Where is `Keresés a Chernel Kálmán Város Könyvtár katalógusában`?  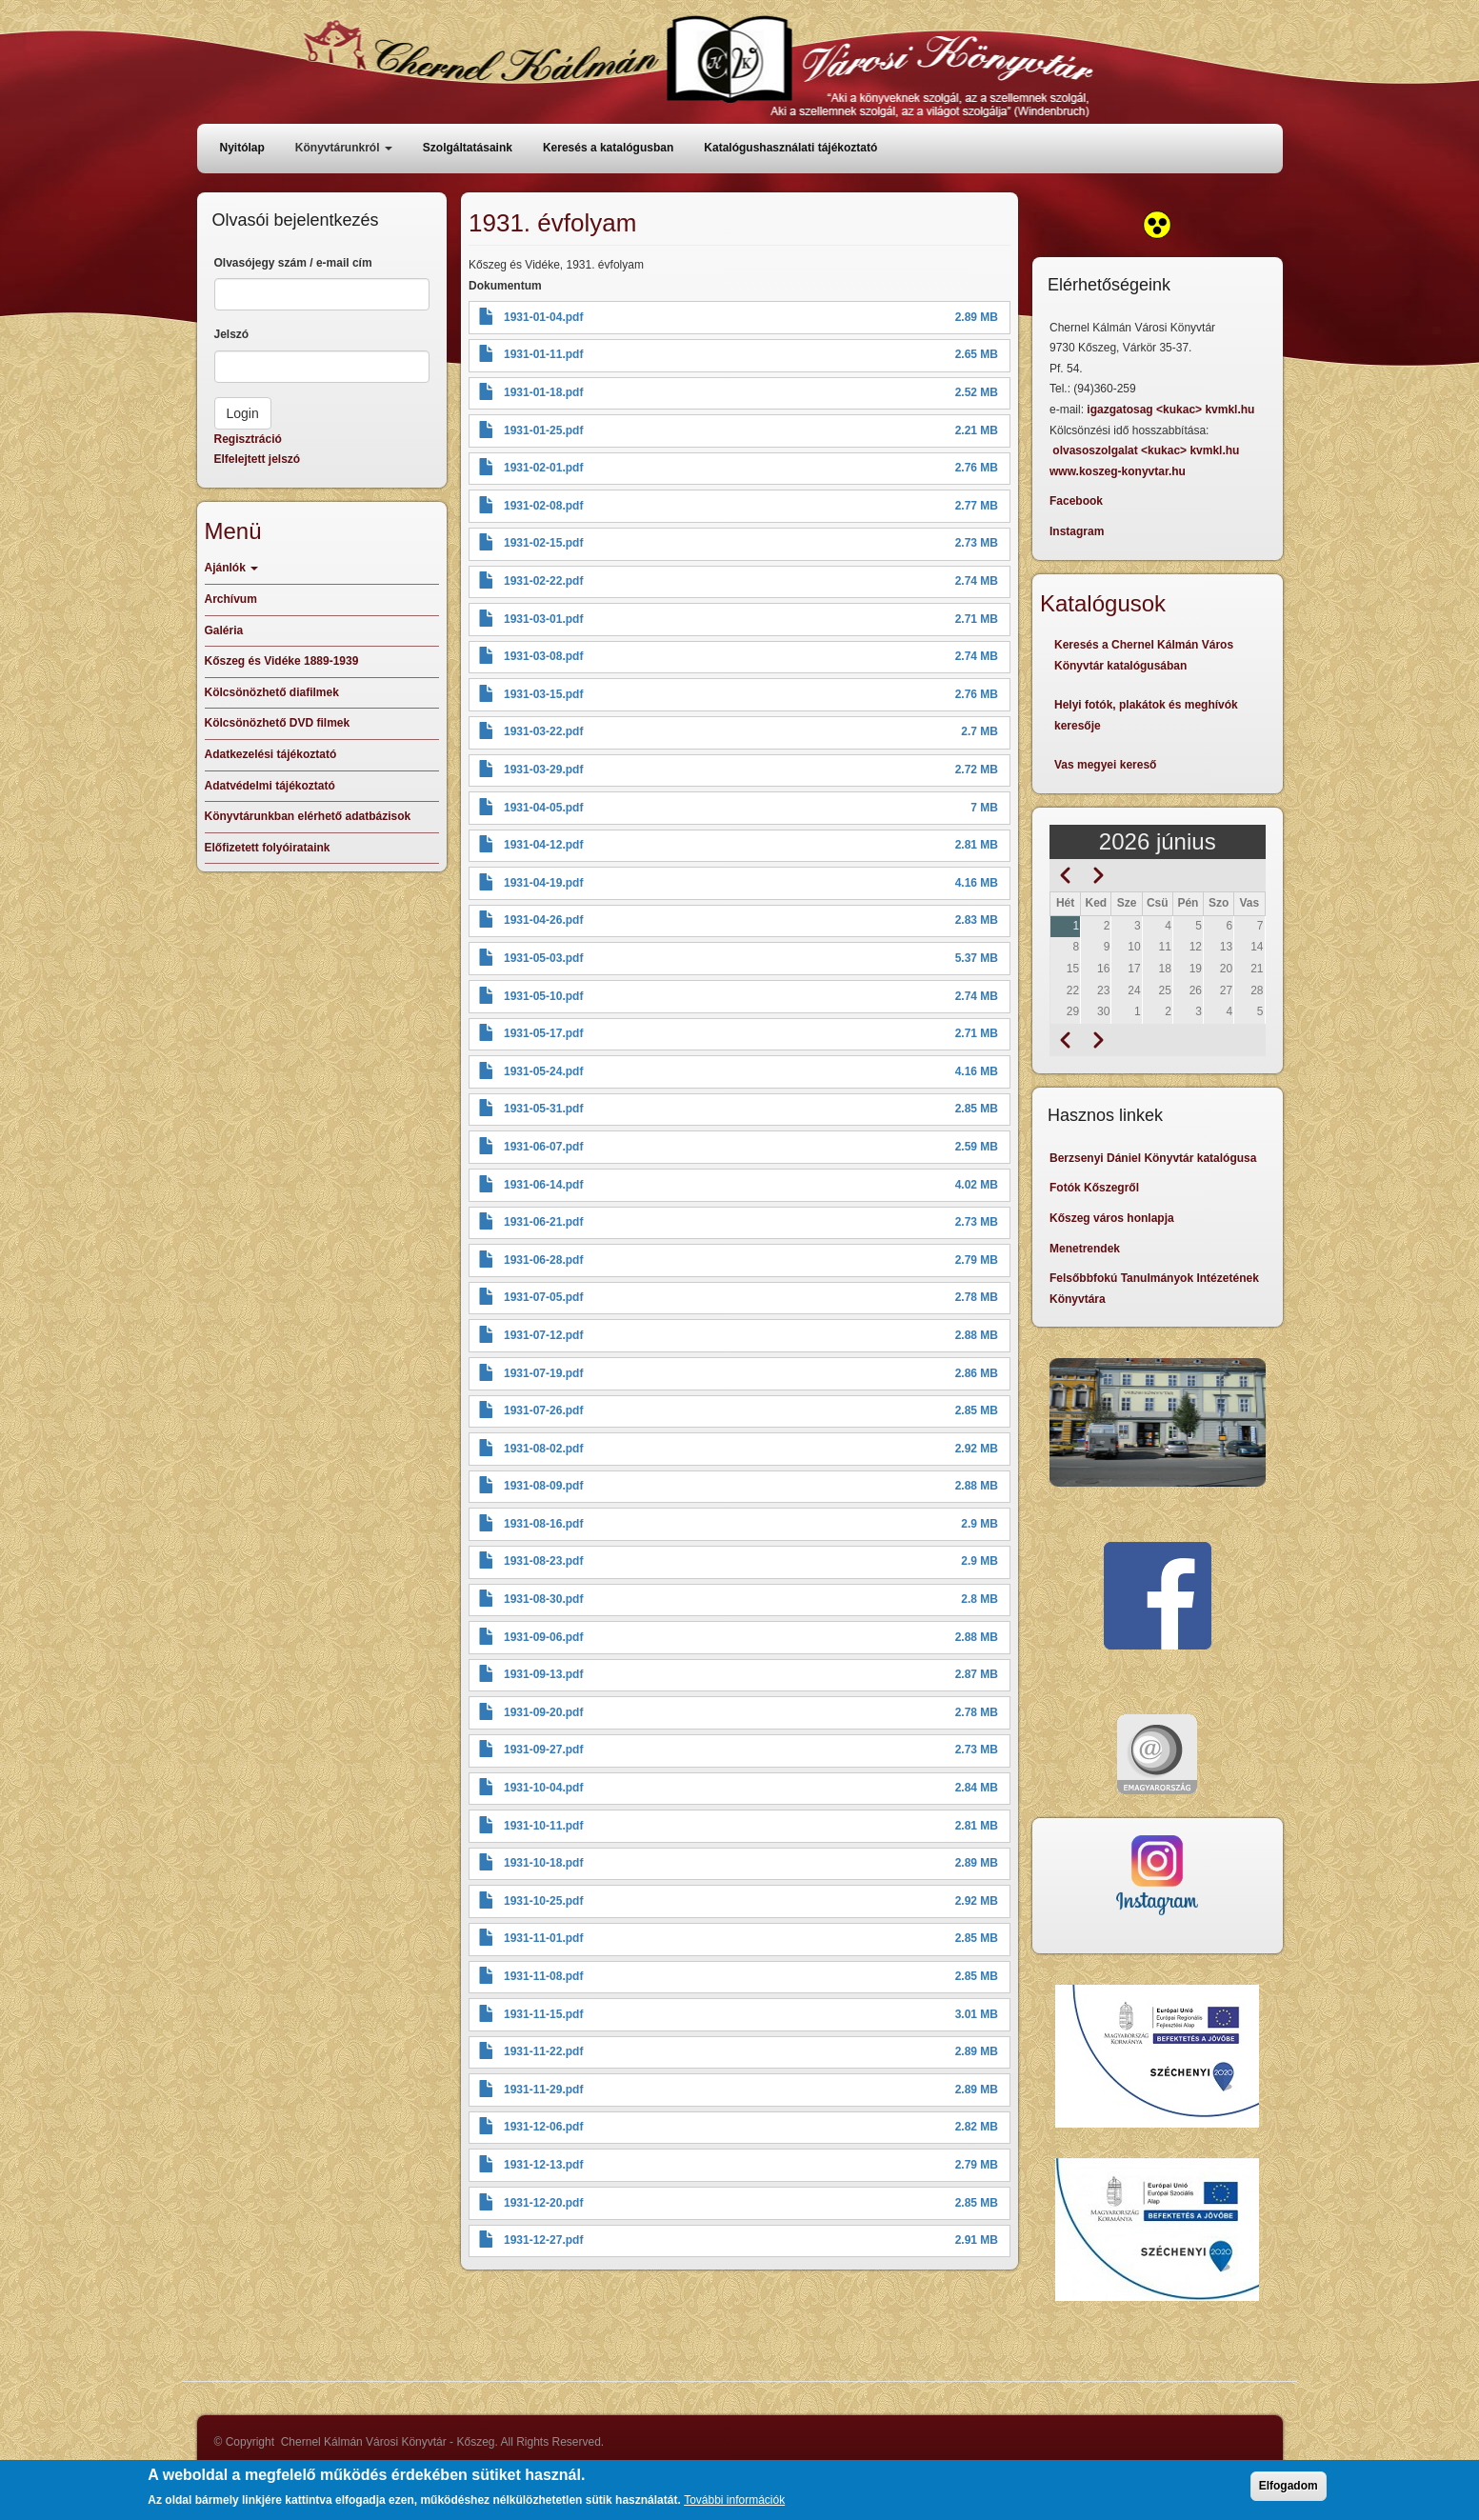
Keresés a Chernel Kálmán Város Könyvtár katalógusában is located at coordinates (1143, 655).